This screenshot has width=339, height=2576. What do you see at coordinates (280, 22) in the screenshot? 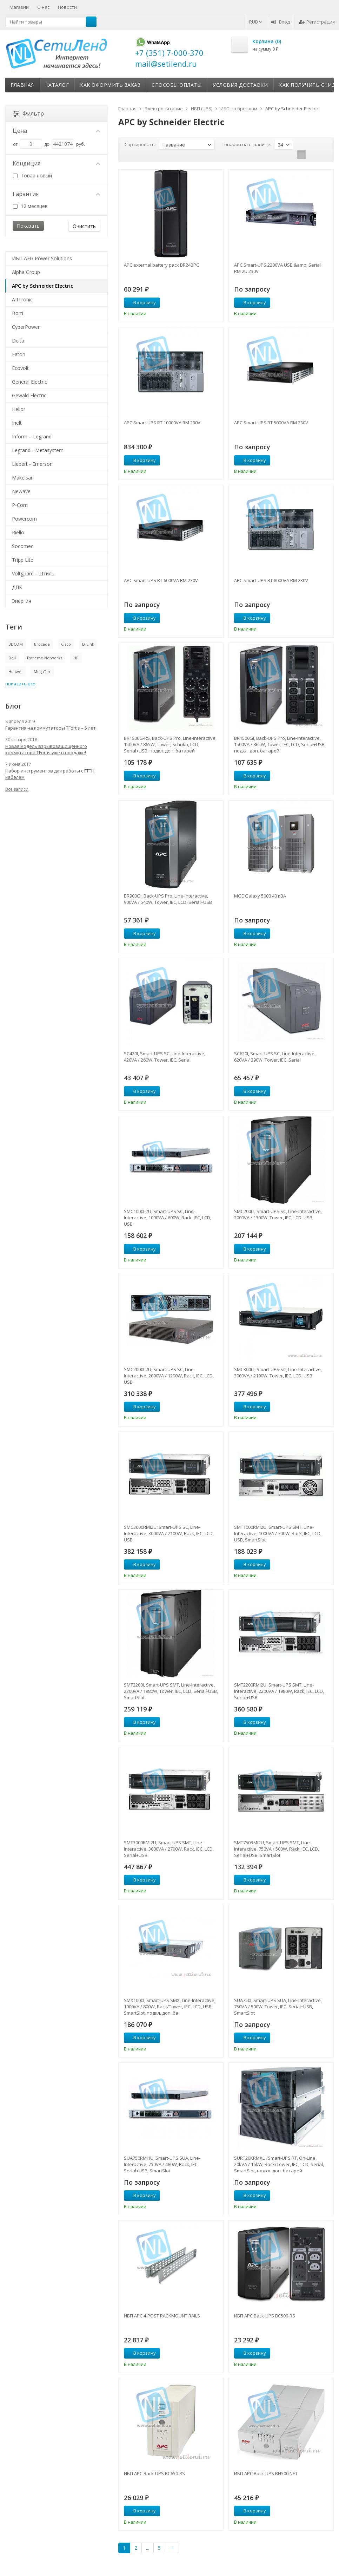
I see `Вход` at bounding box center [280, 22].